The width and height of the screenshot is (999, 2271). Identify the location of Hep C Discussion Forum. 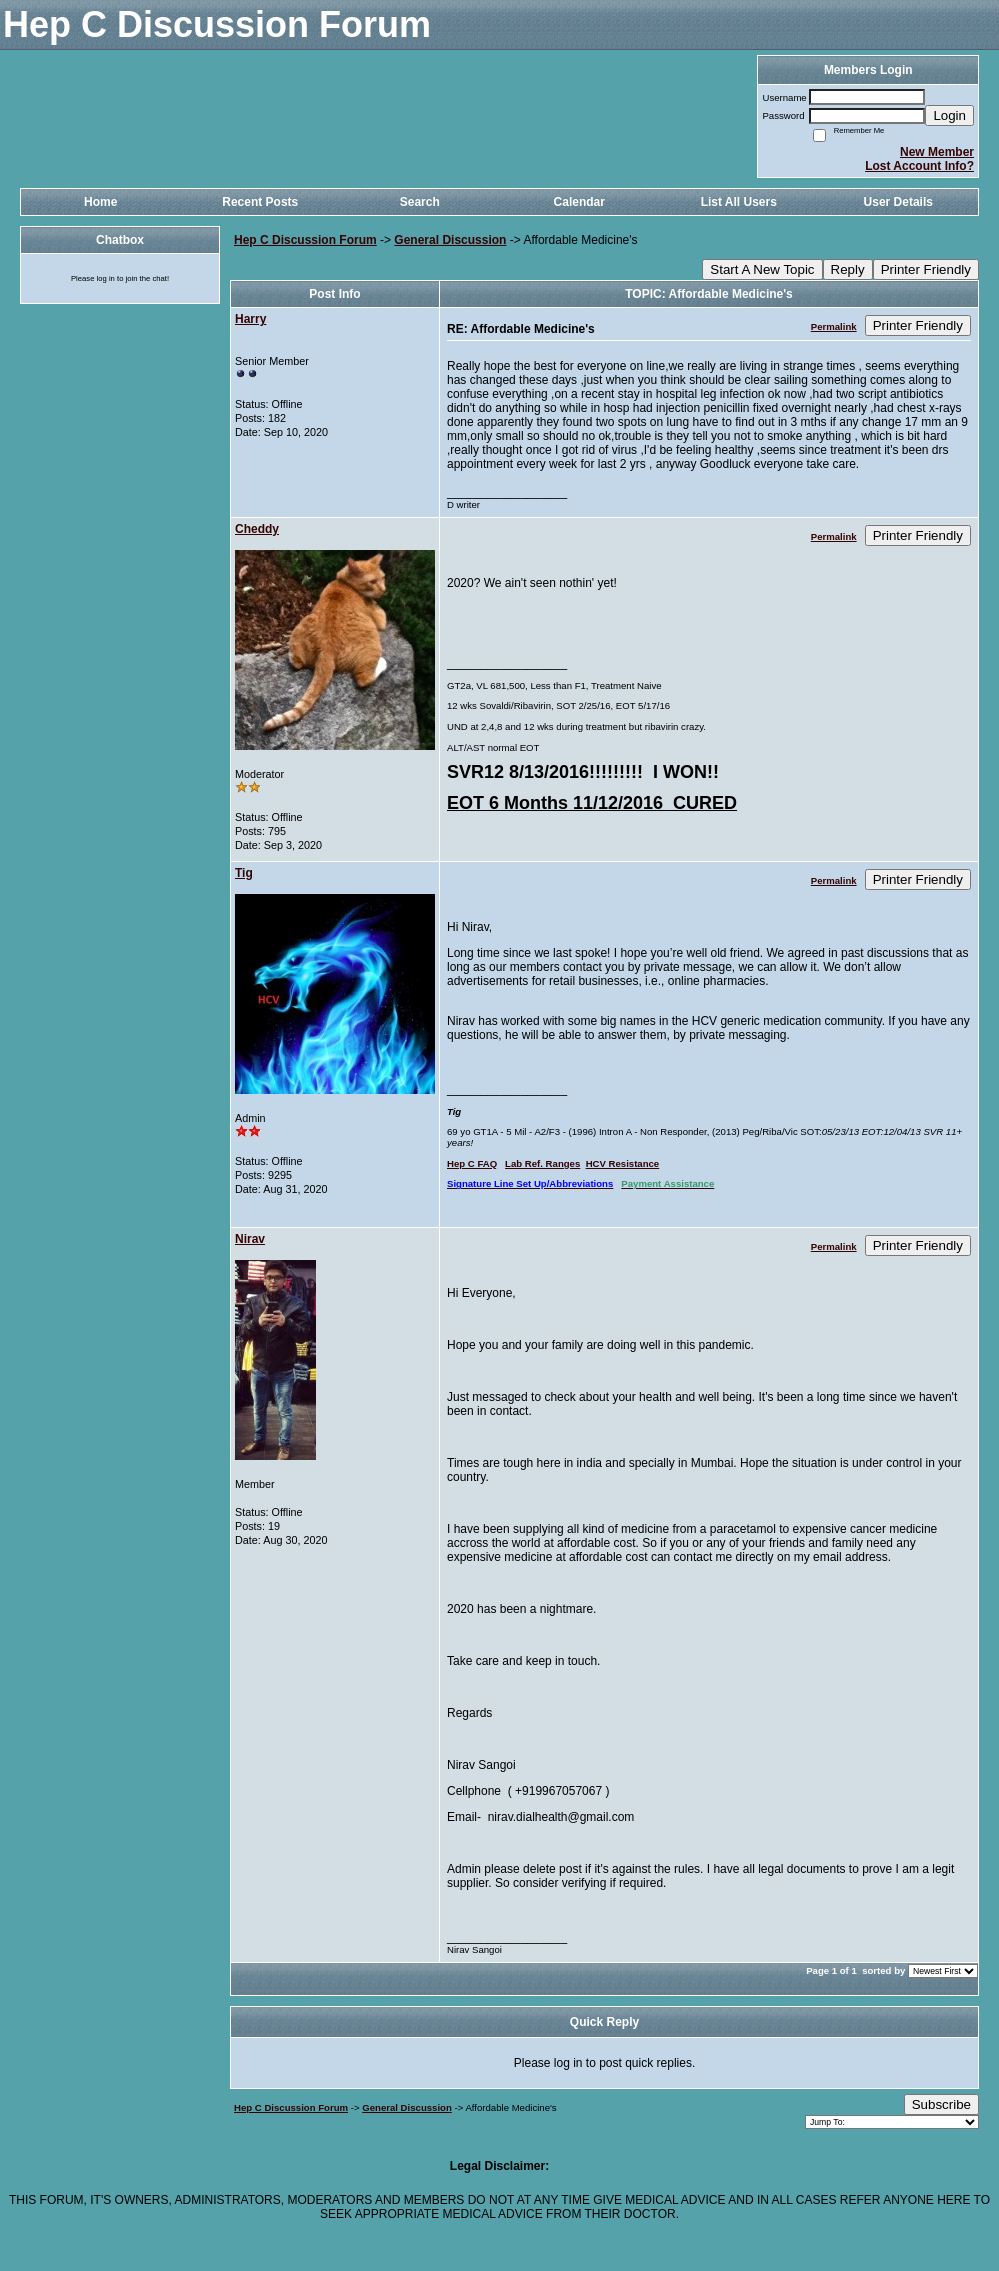
(305, 240).